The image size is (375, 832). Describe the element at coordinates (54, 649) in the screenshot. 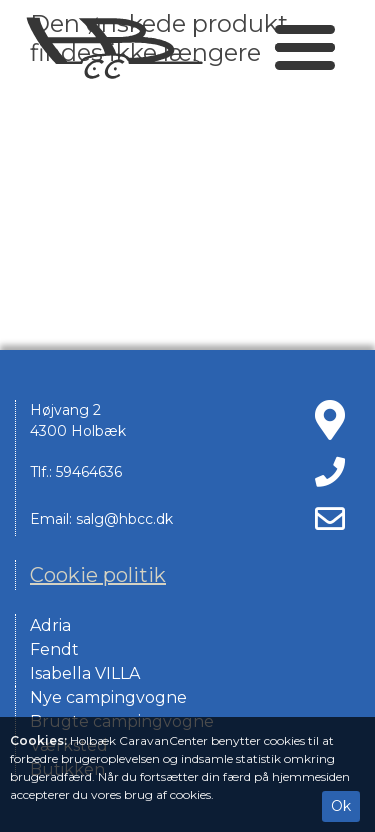

I see `Fendt` at that location.